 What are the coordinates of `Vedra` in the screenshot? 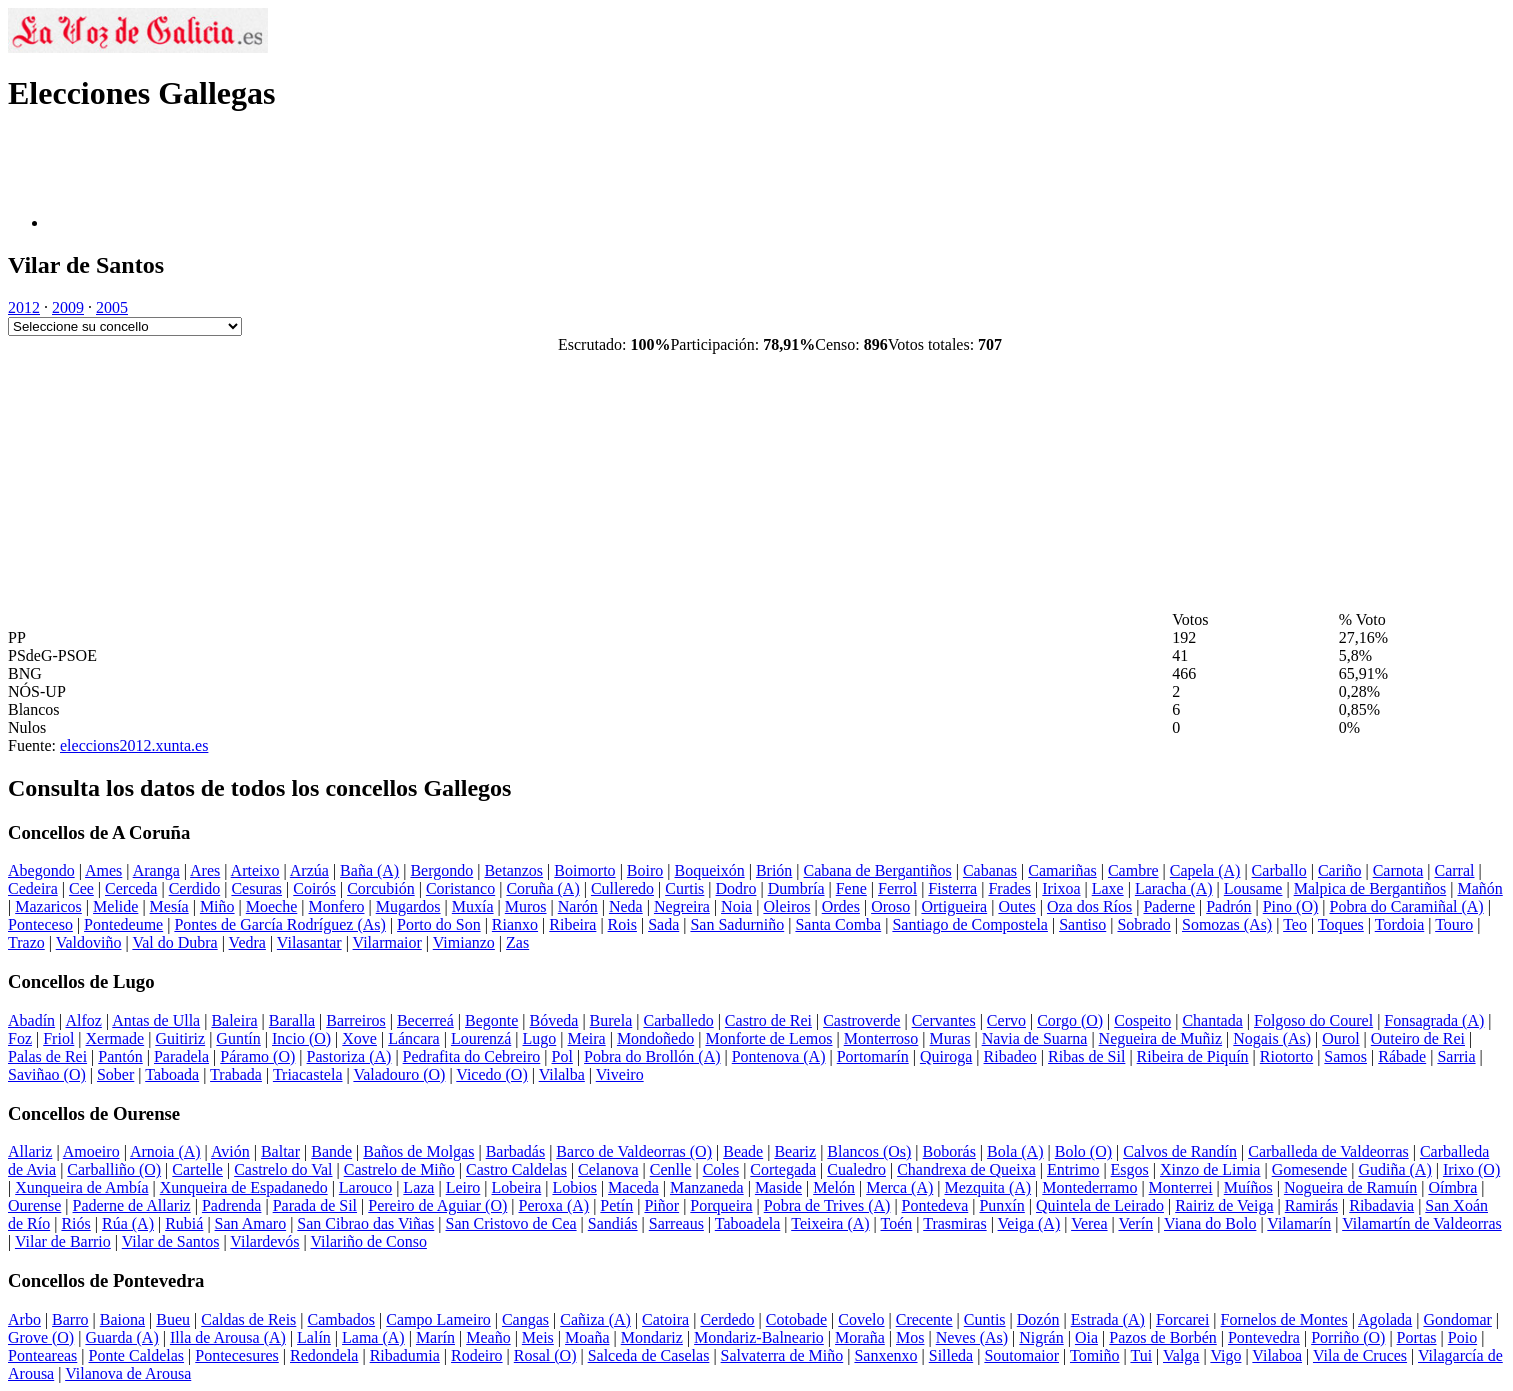 It's located at (247, 942).